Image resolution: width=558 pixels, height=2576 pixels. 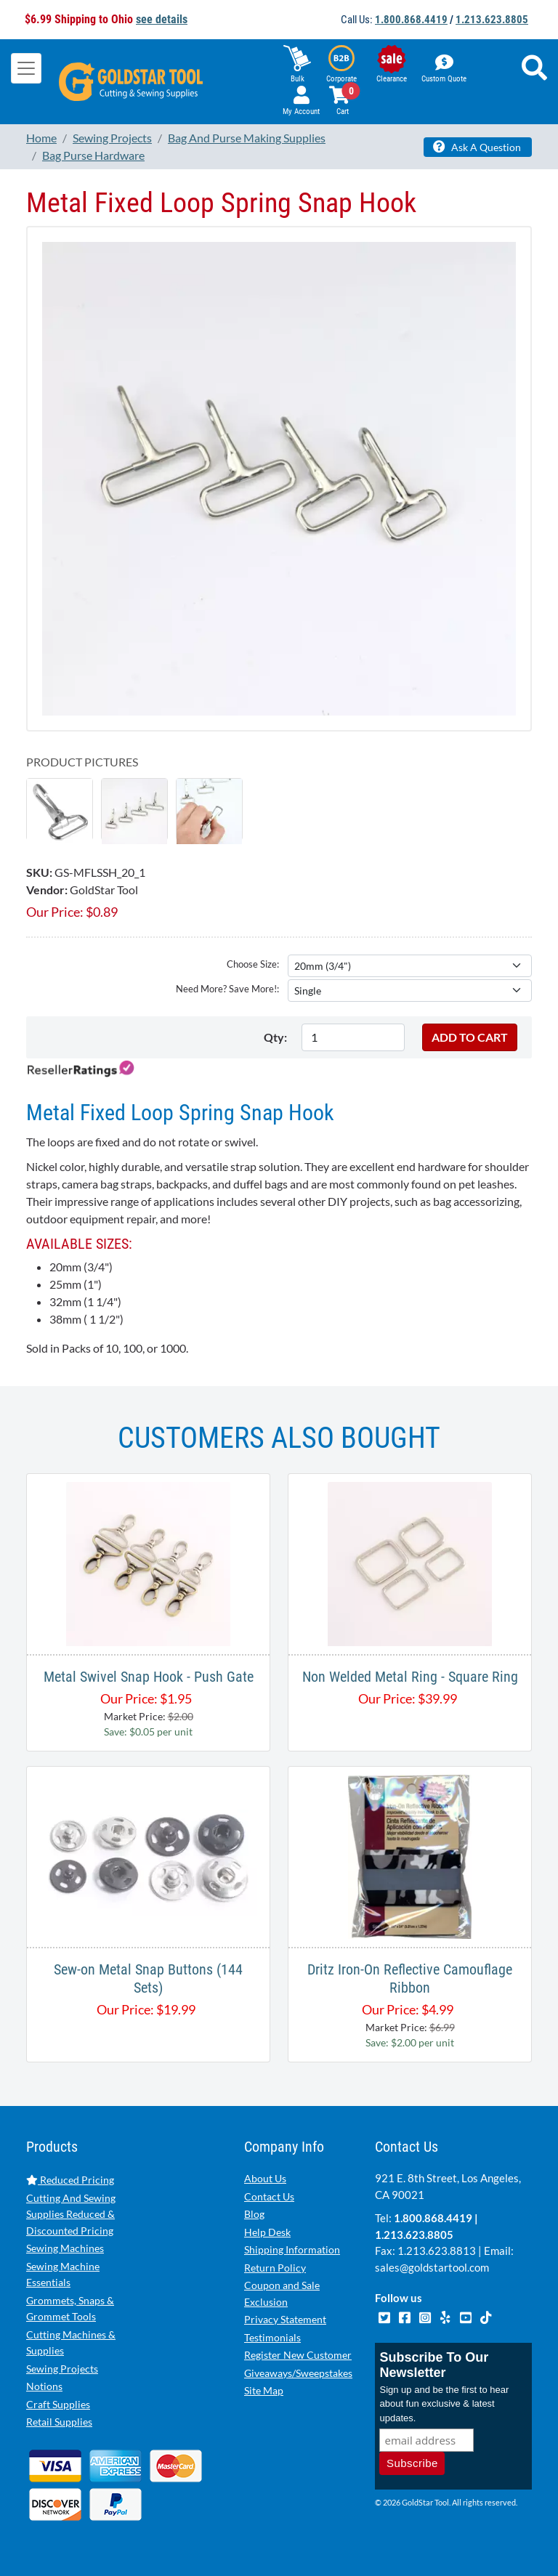 I want to click on 1.800.868.4419, so click(x=411, y=19).